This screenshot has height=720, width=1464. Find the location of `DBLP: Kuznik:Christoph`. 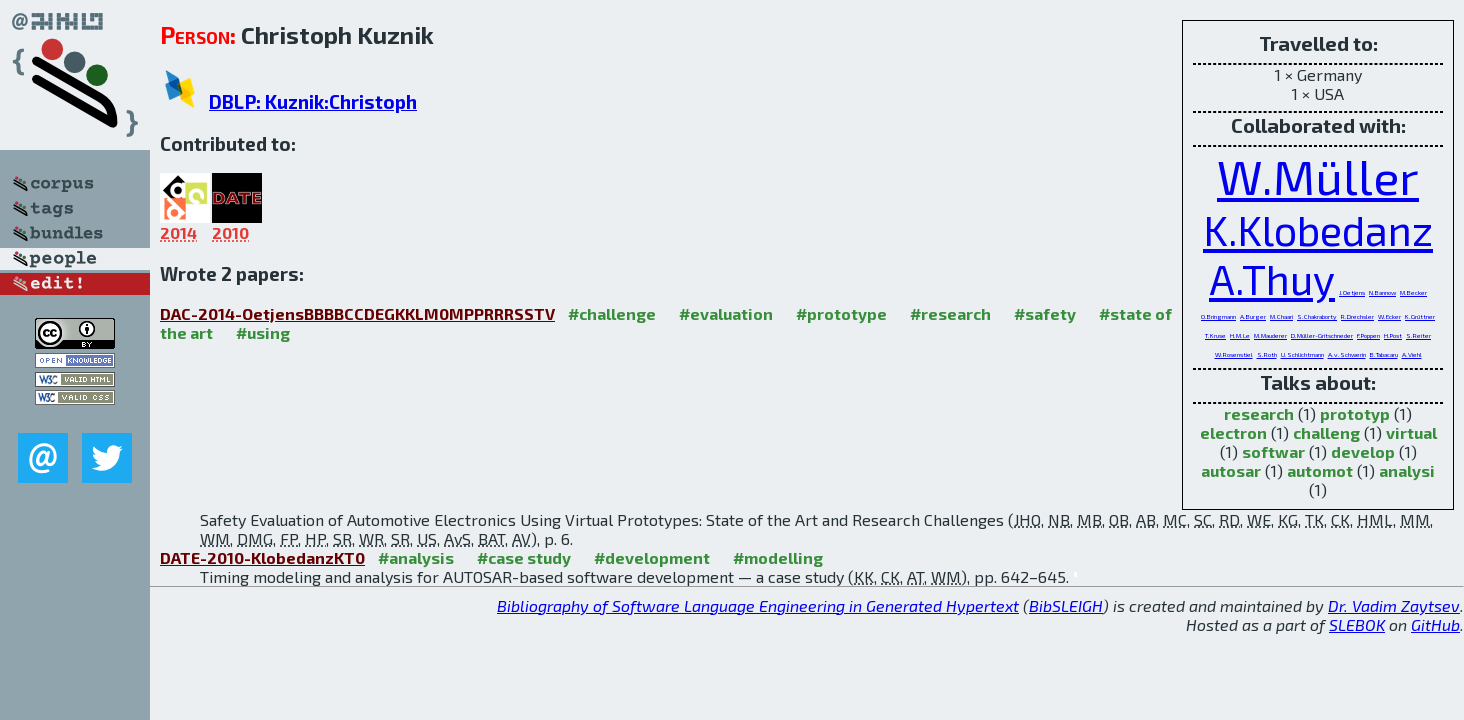

DBLP: Kuznik:Christoph is located at coordinates (313, 101).